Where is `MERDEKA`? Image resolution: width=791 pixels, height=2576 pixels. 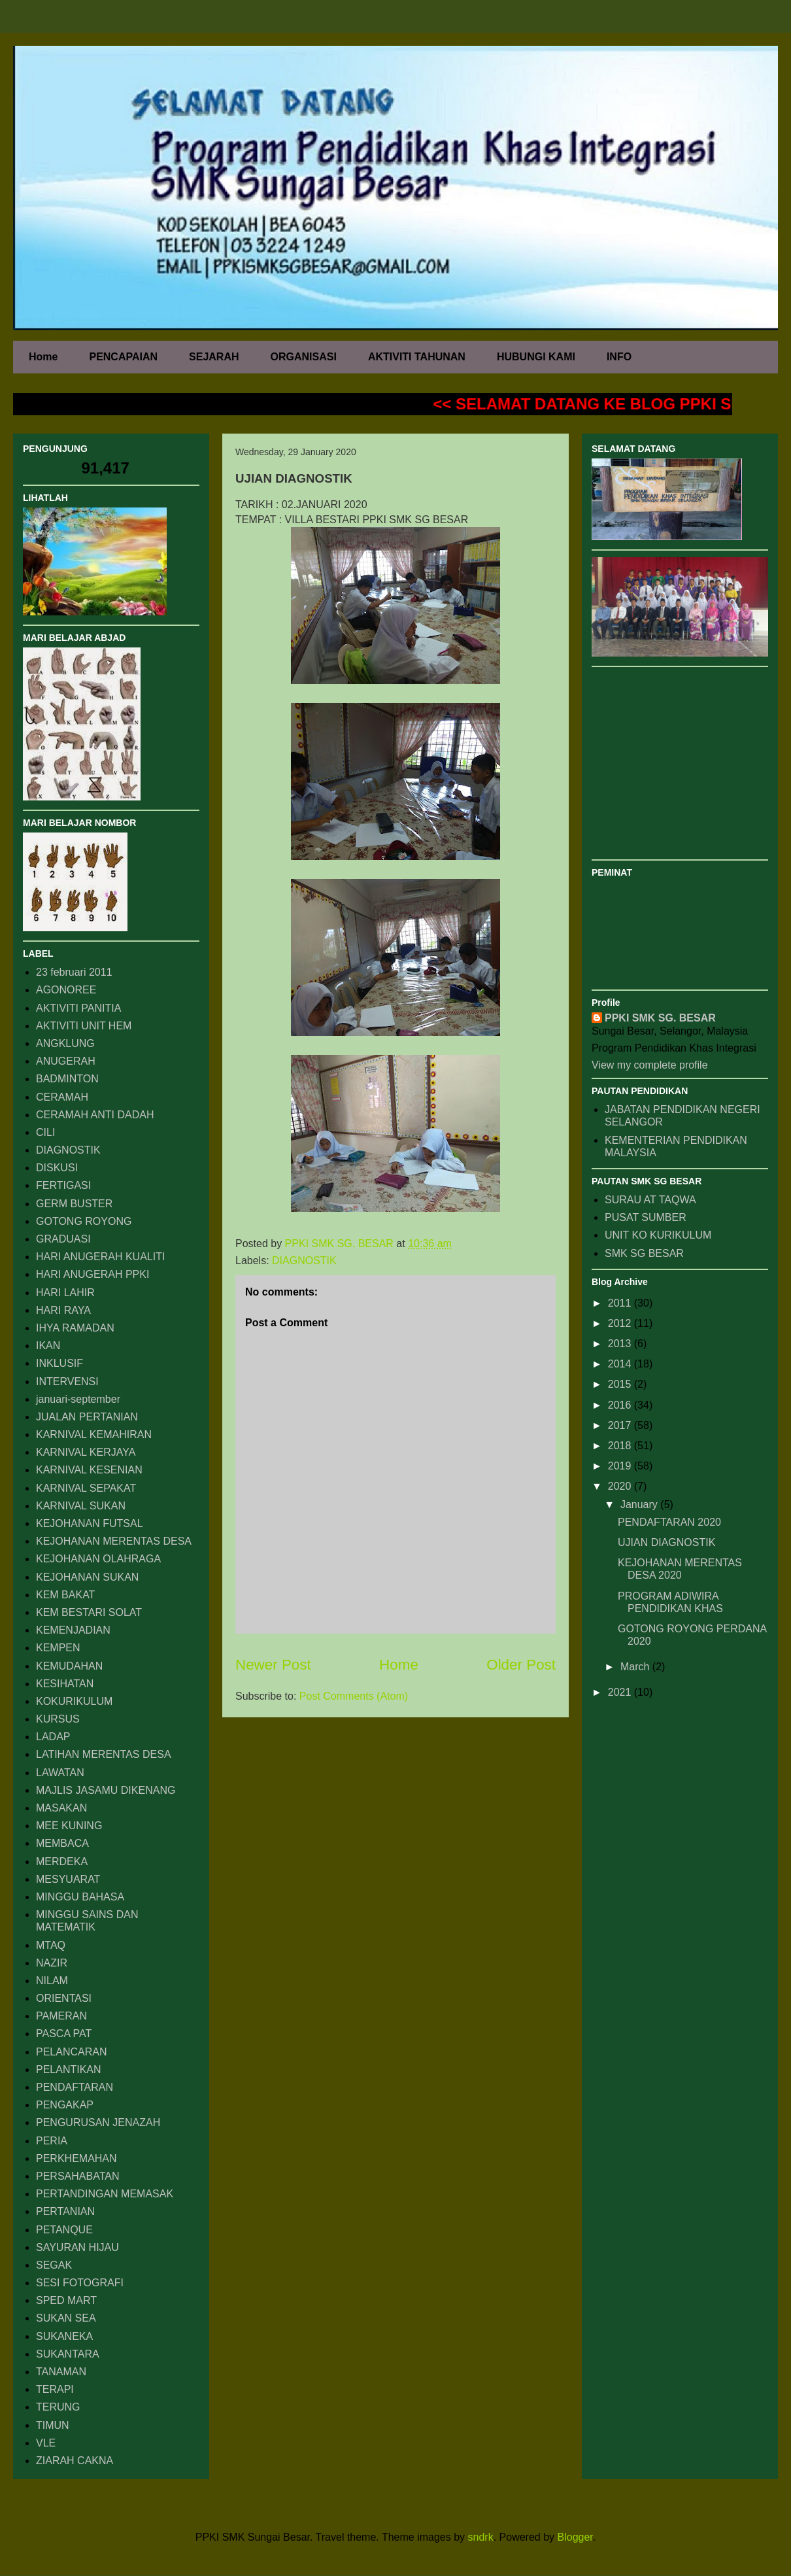
MERDEKA is located at coordinates (62, 1861).